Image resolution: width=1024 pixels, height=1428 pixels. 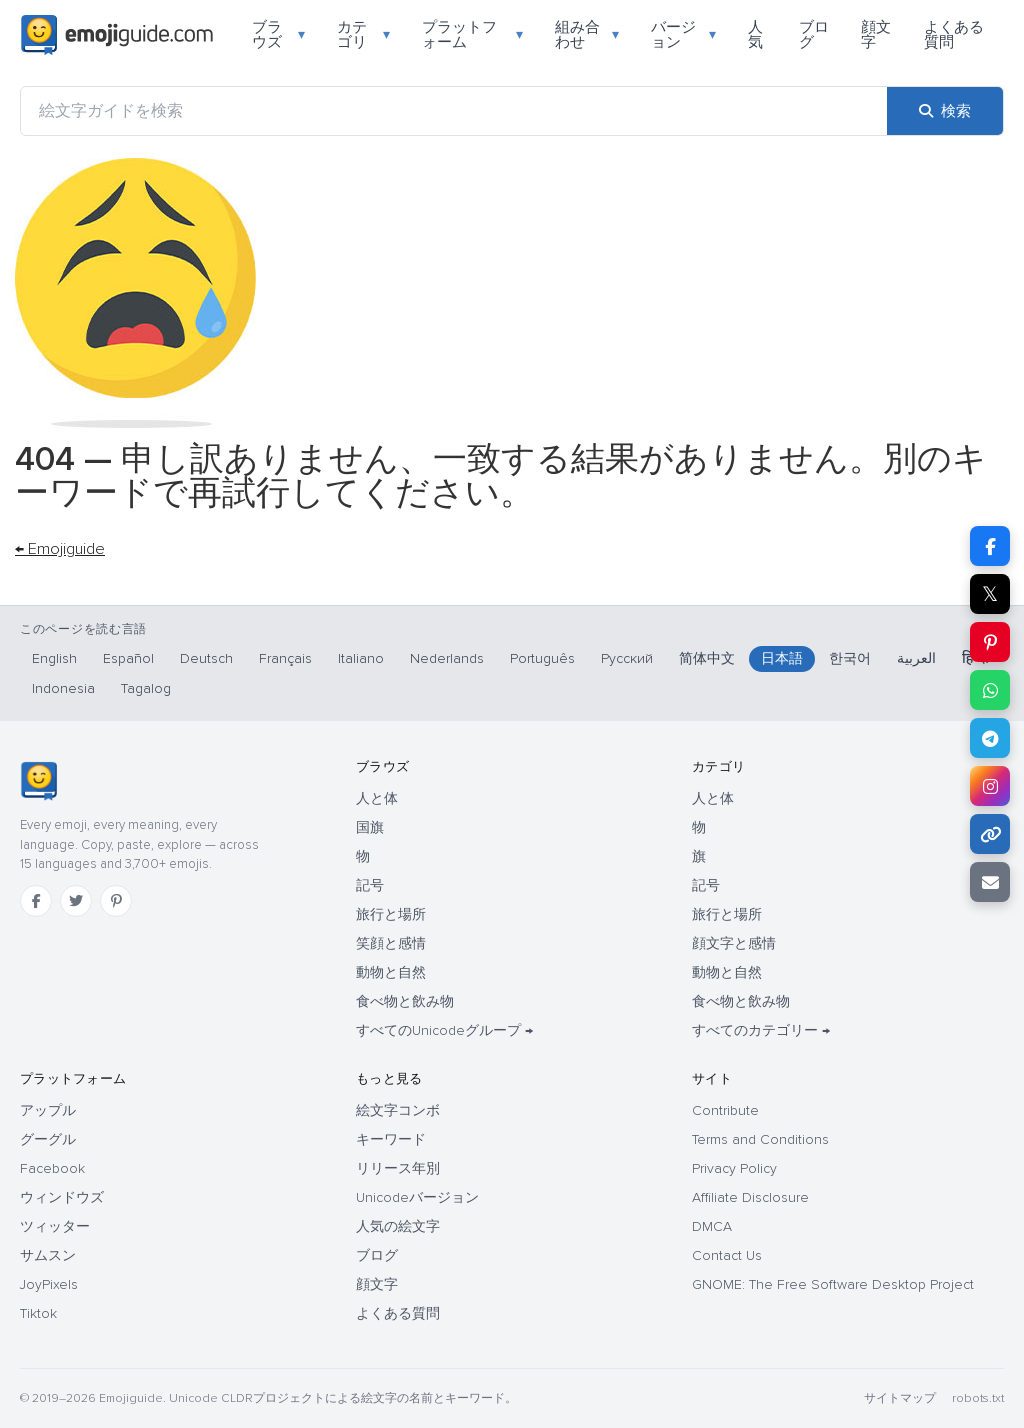 What do you see at coordinates (707, 658) in the screenshot?
I see `简体中文` at bounding box center [707, 658].